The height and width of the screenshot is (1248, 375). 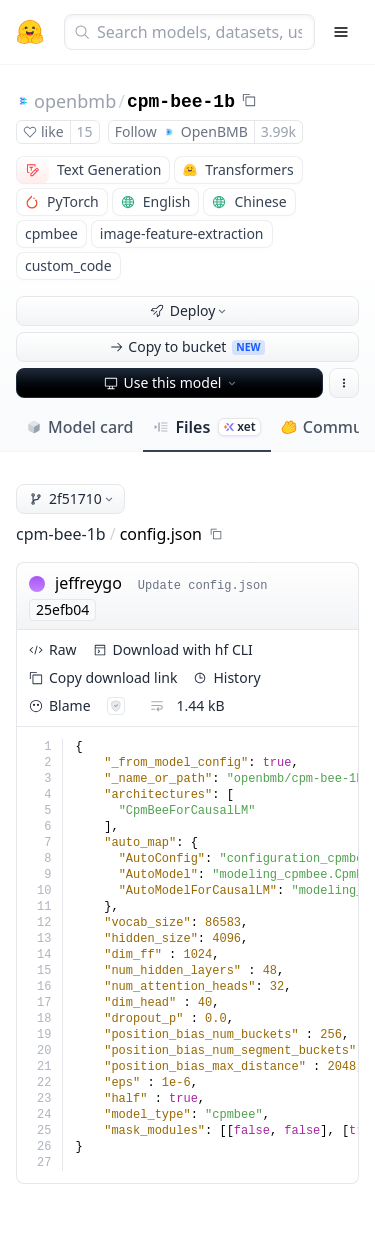 What do you see at coordinates (181, 102) in the screenshot?
I see `cpm-bee-1b` at bounding box center [181, 102].